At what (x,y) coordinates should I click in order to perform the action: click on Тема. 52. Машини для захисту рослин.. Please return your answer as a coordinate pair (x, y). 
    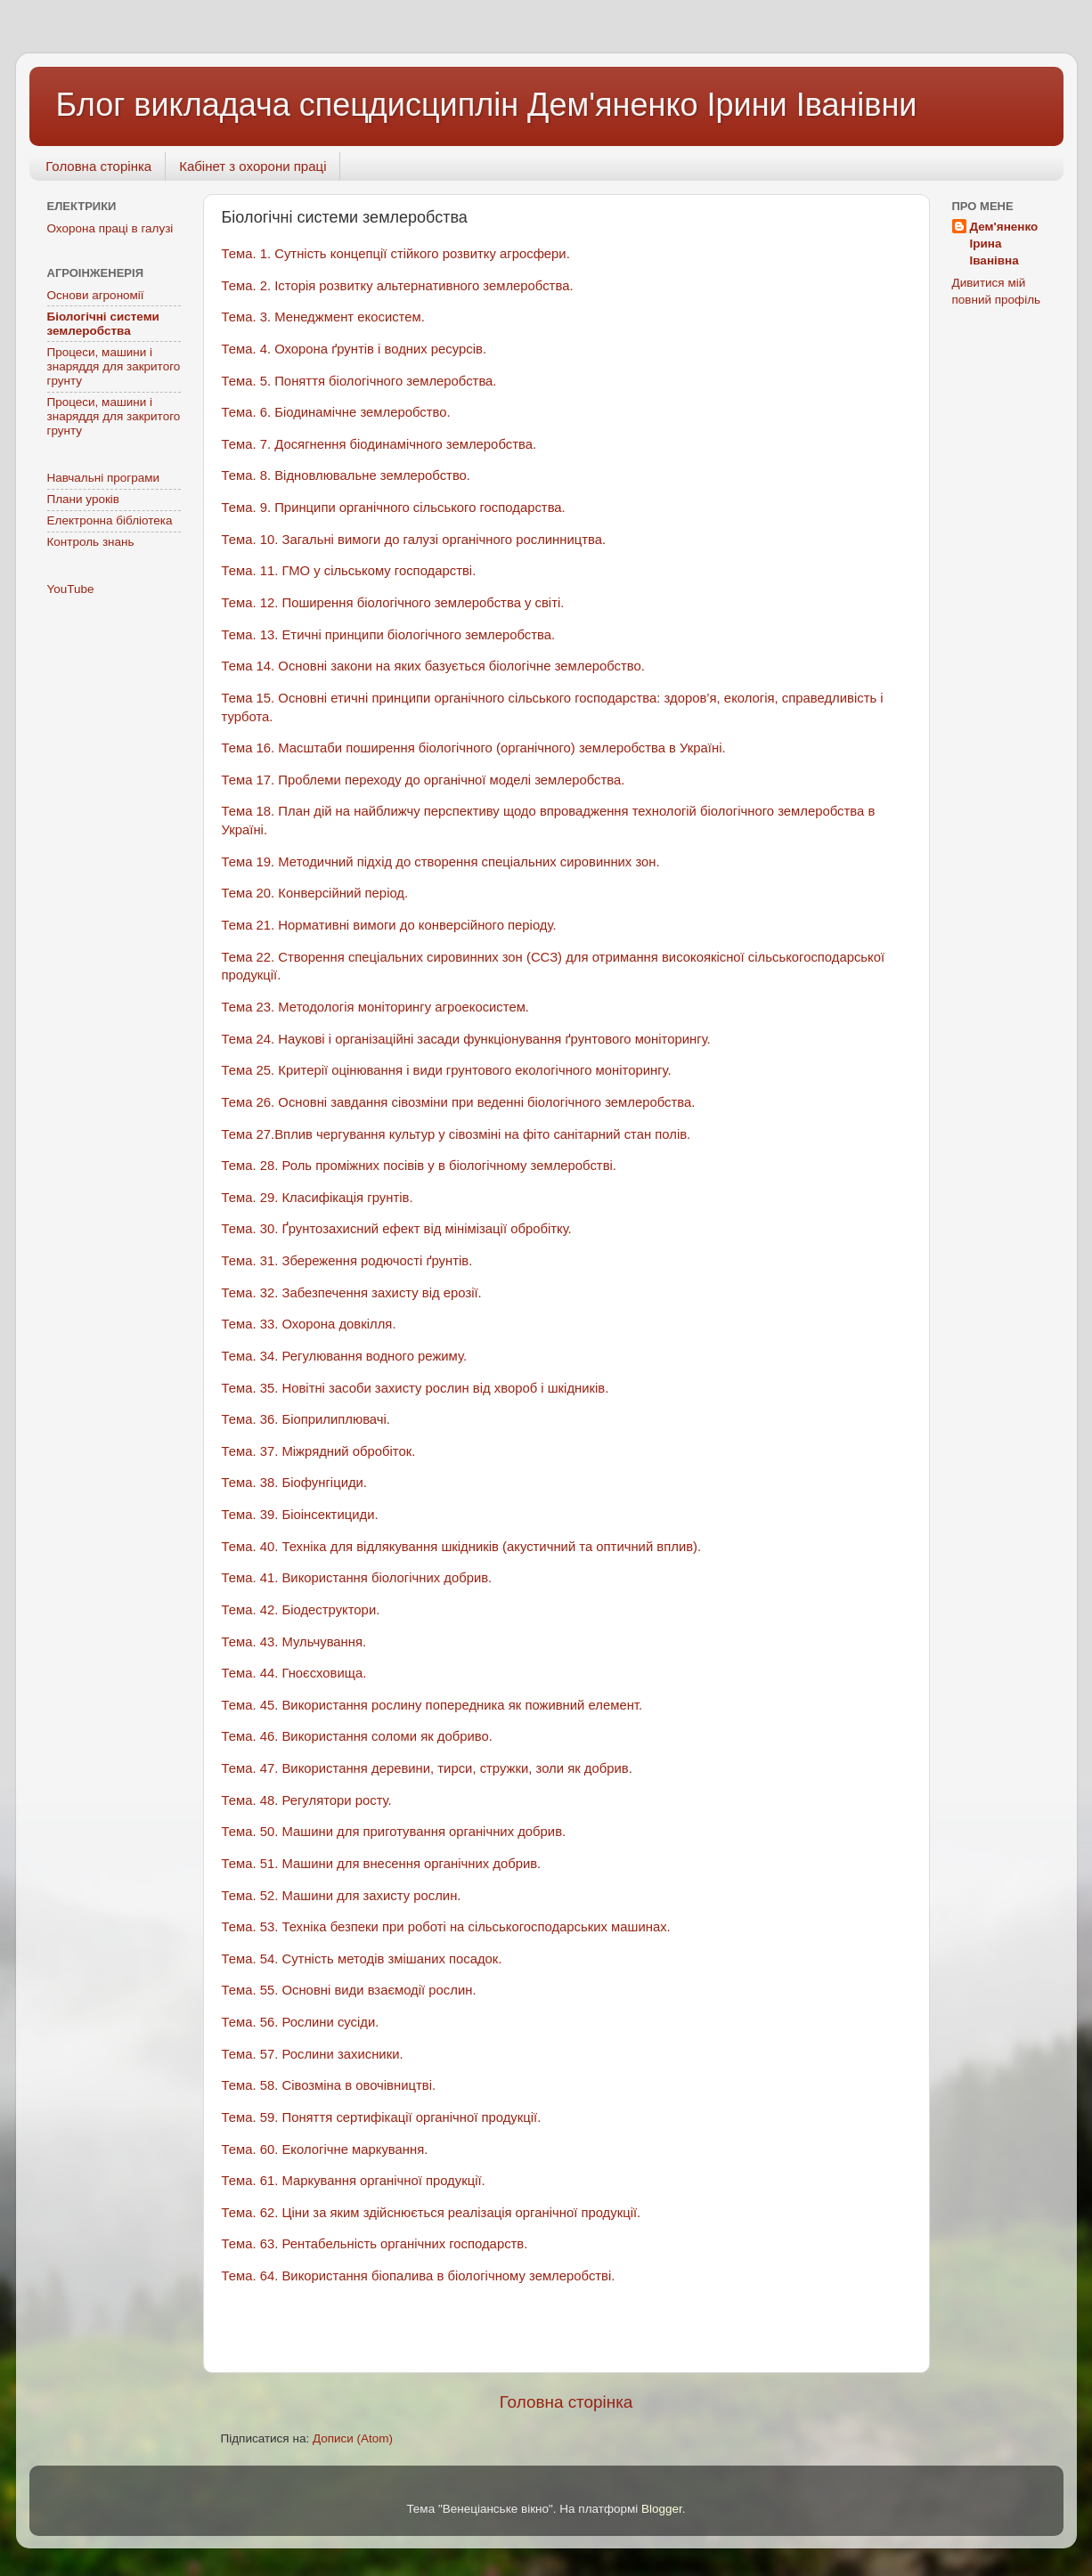
    Looking at the image, I should click on (341, 1896).